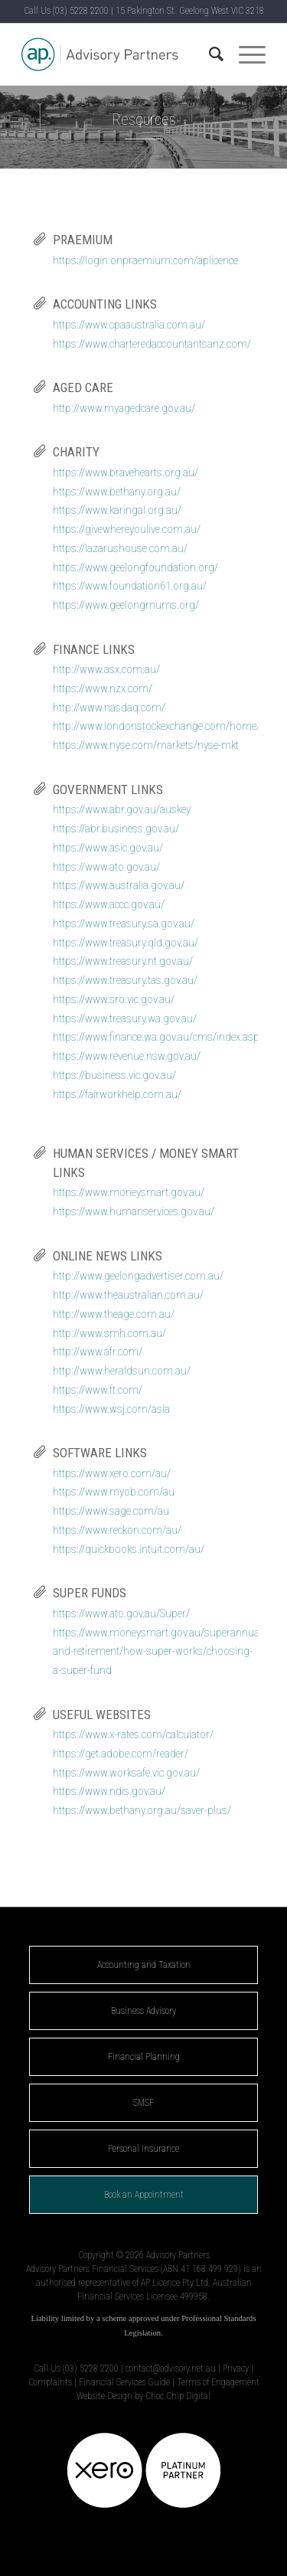 The height and width of the screenshot is (2576, 287). Describe the element at coordinates (143, 2011) in the screenshot. I see `Business Advisory` at that location.